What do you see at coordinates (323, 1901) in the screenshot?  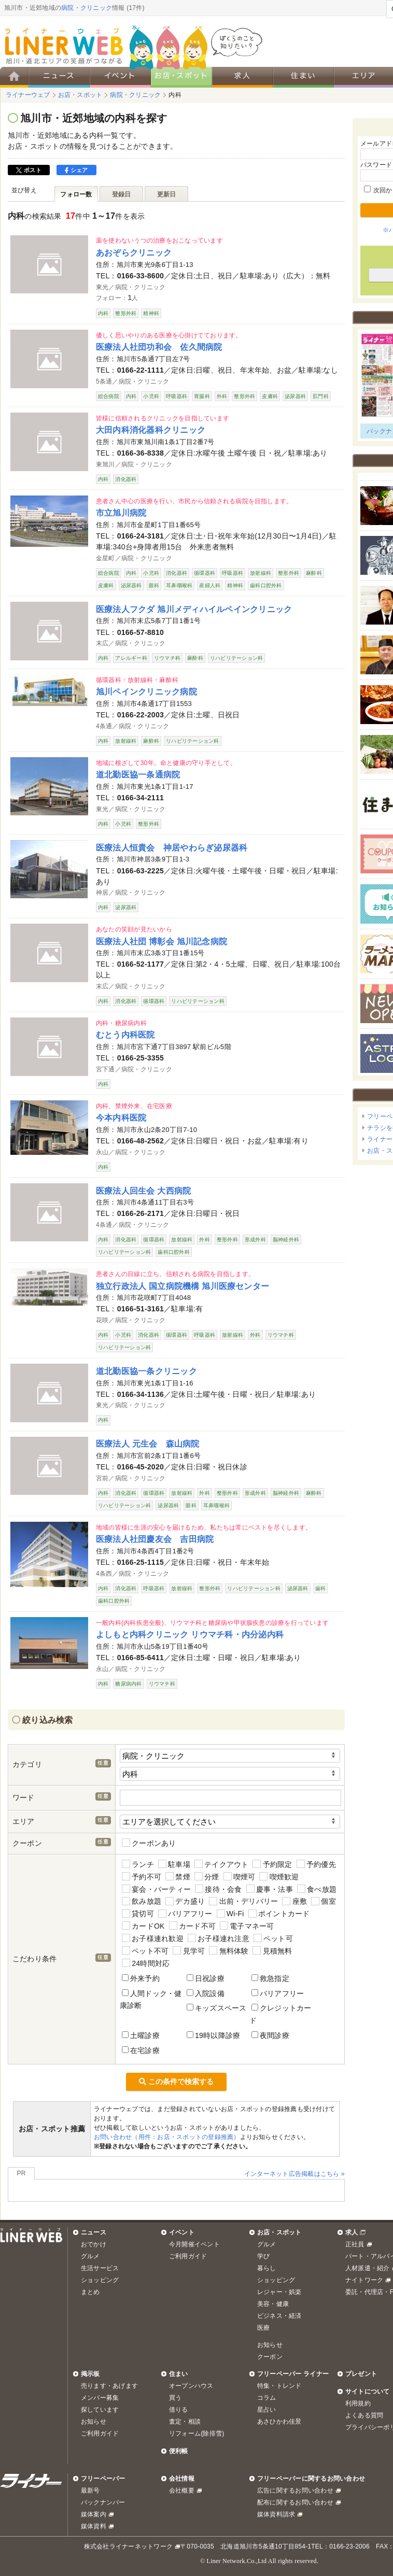 I see `個室` at bounding box center [323, 1901].